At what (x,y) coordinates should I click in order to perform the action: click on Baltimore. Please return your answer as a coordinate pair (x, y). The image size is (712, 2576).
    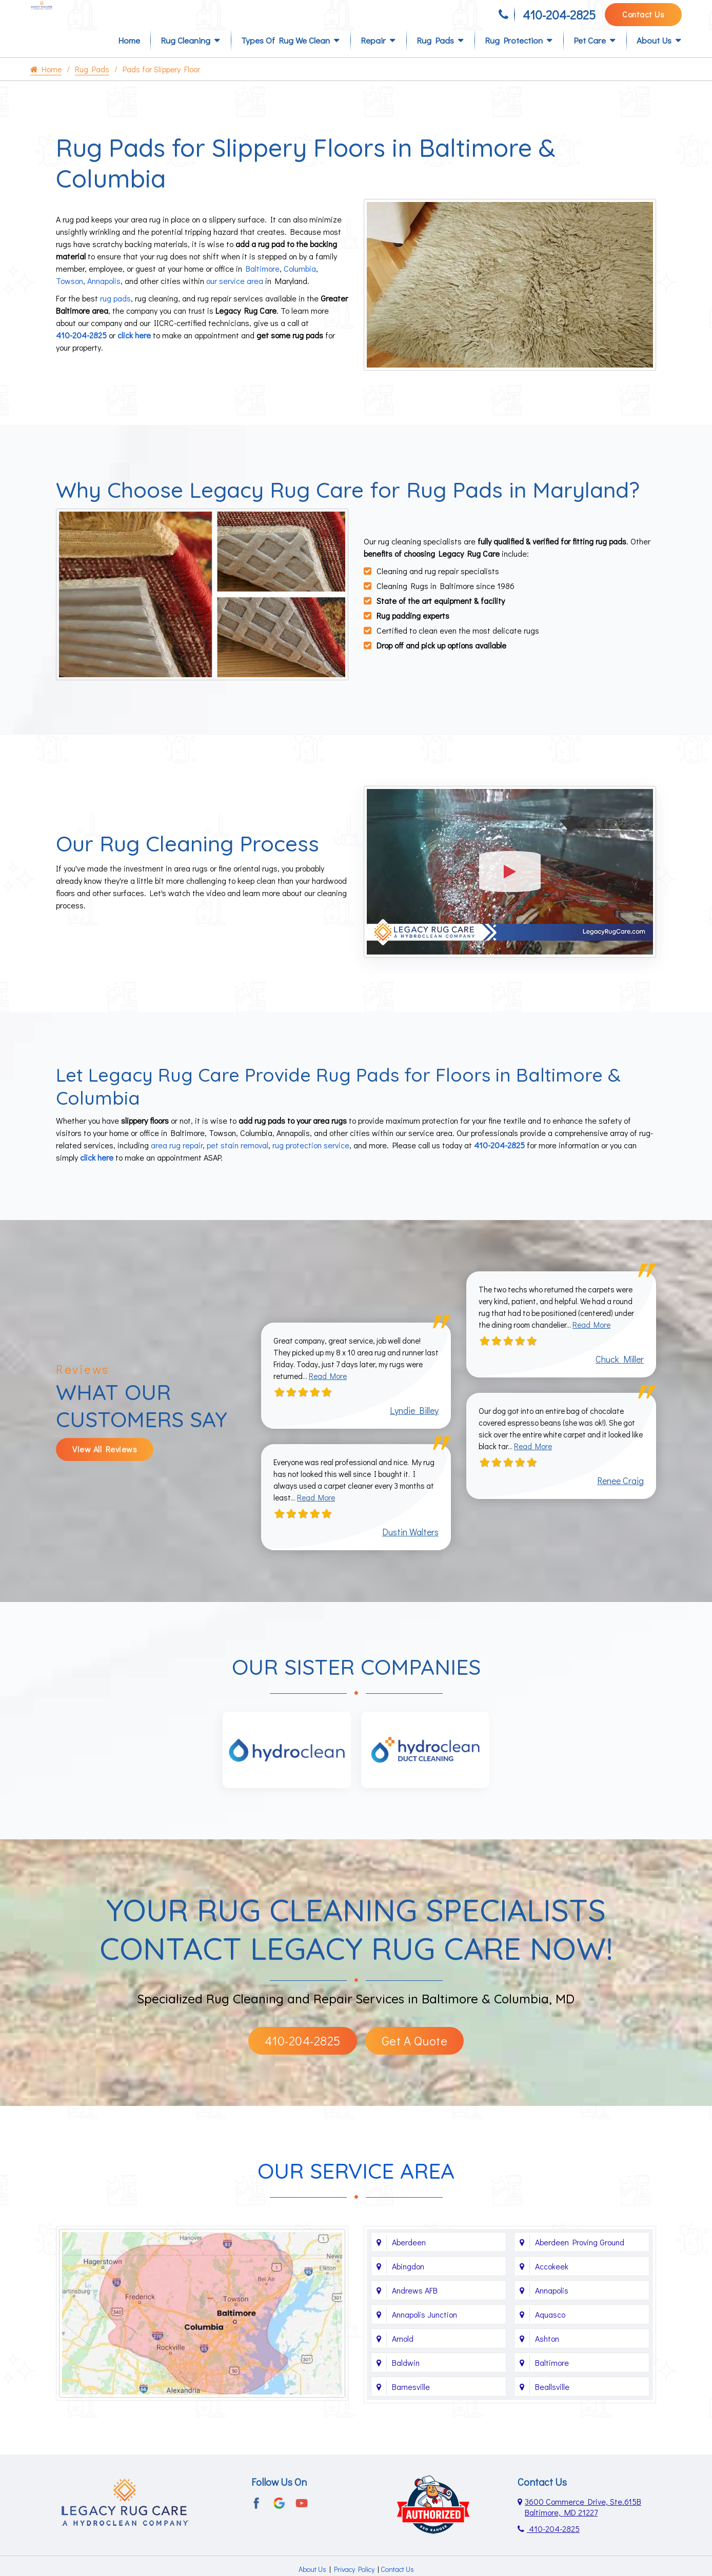
    Looking at the image, I should click on (263, 284).